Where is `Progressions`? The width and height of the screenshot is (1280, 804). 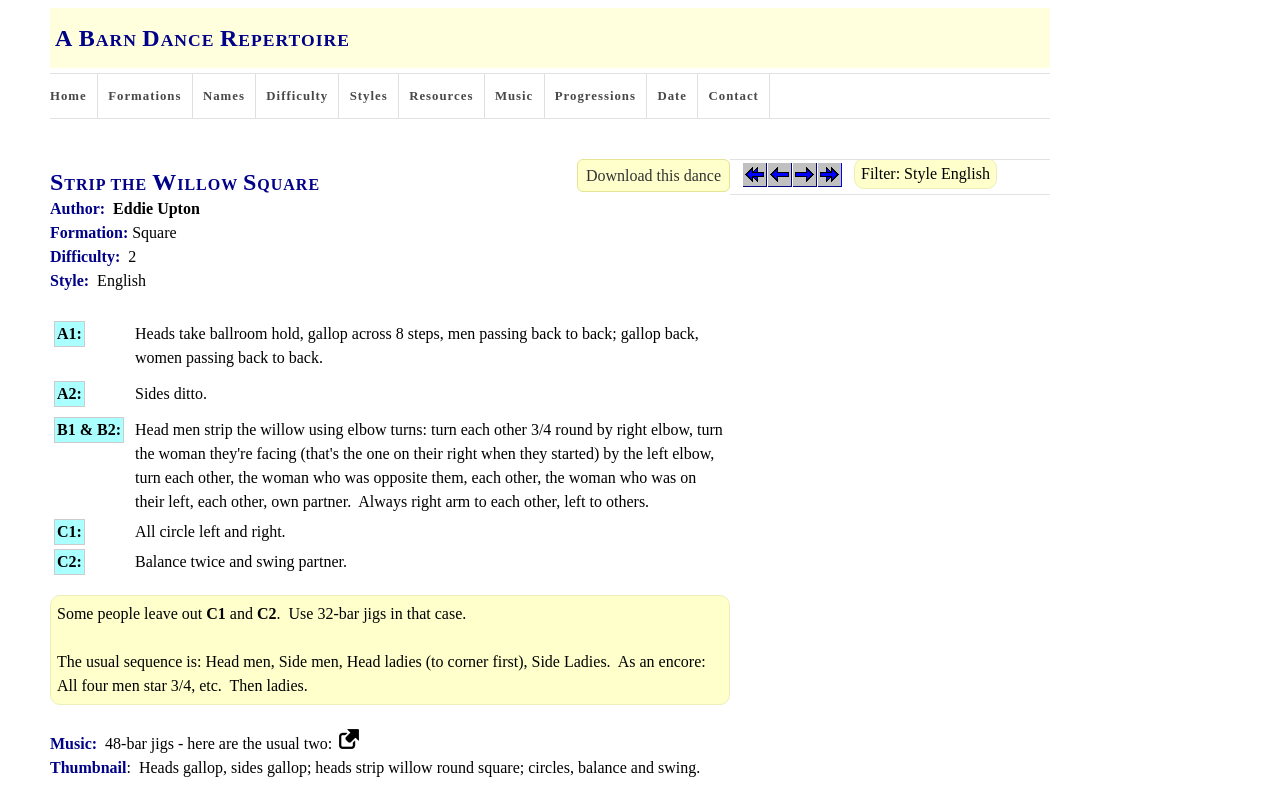
Progressions is located at coordinates (595, 96).